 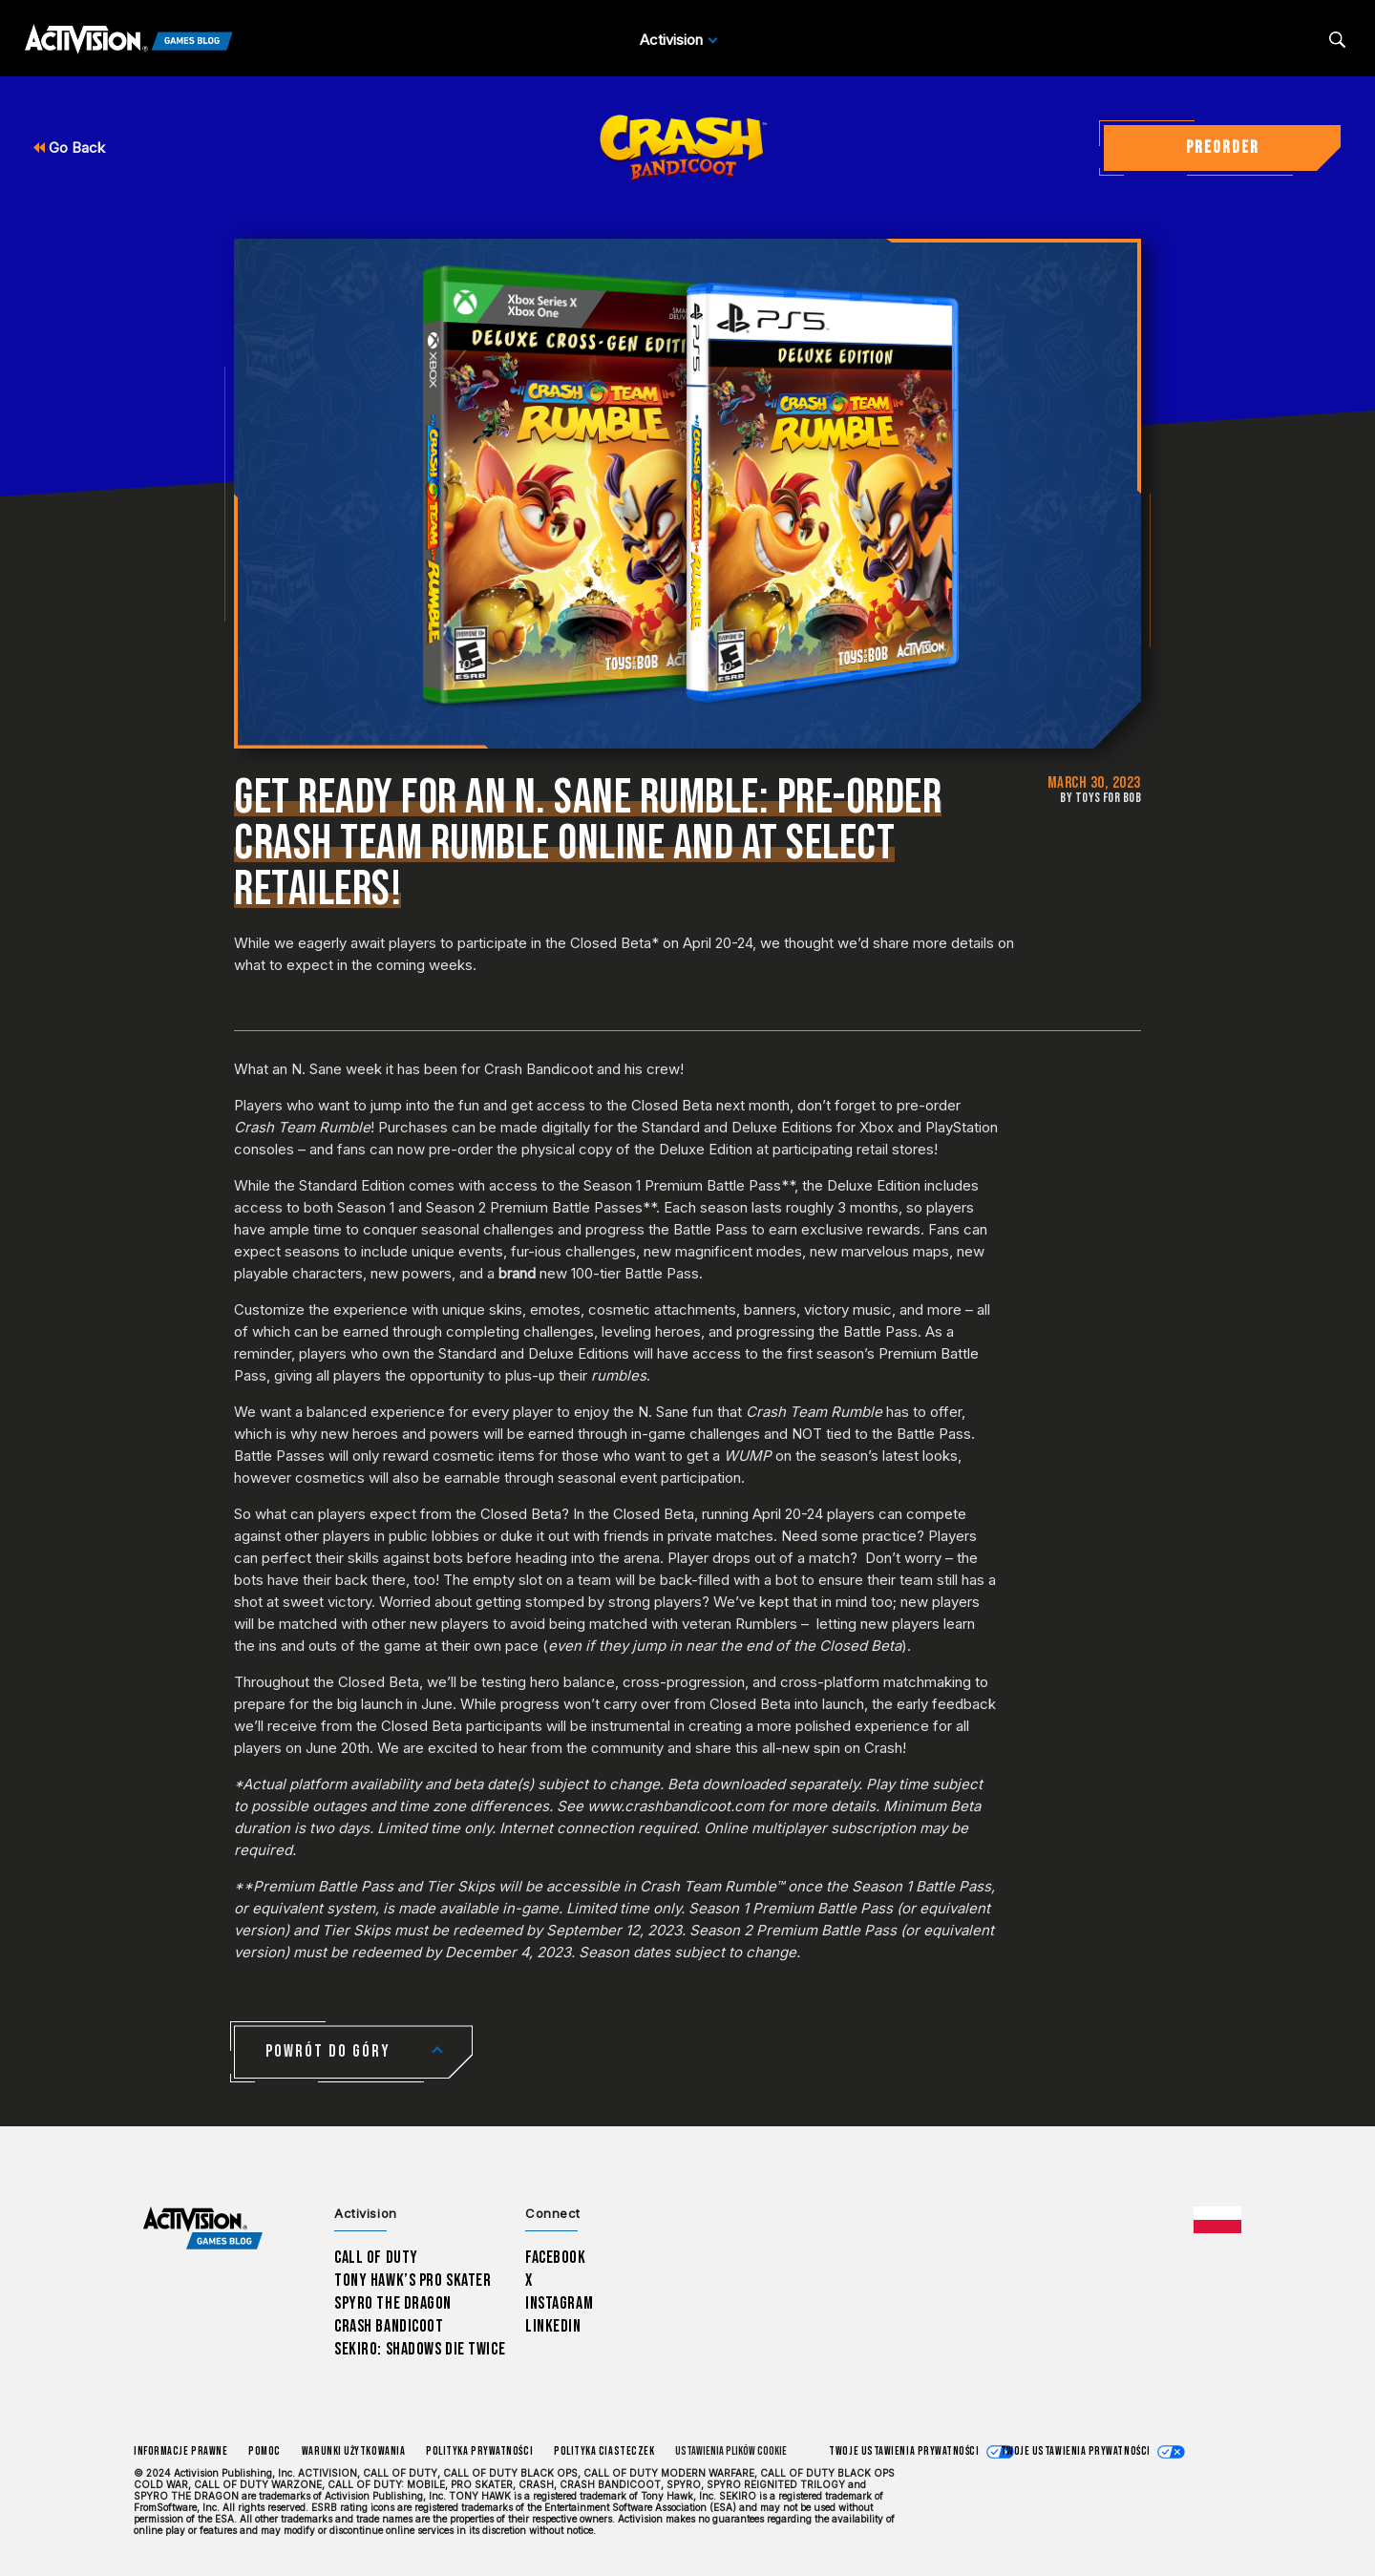 What do you see at coordinates (180, 2451) in the screenshot?
I see `Informacje prawne` at bounding box center [180, 2451].